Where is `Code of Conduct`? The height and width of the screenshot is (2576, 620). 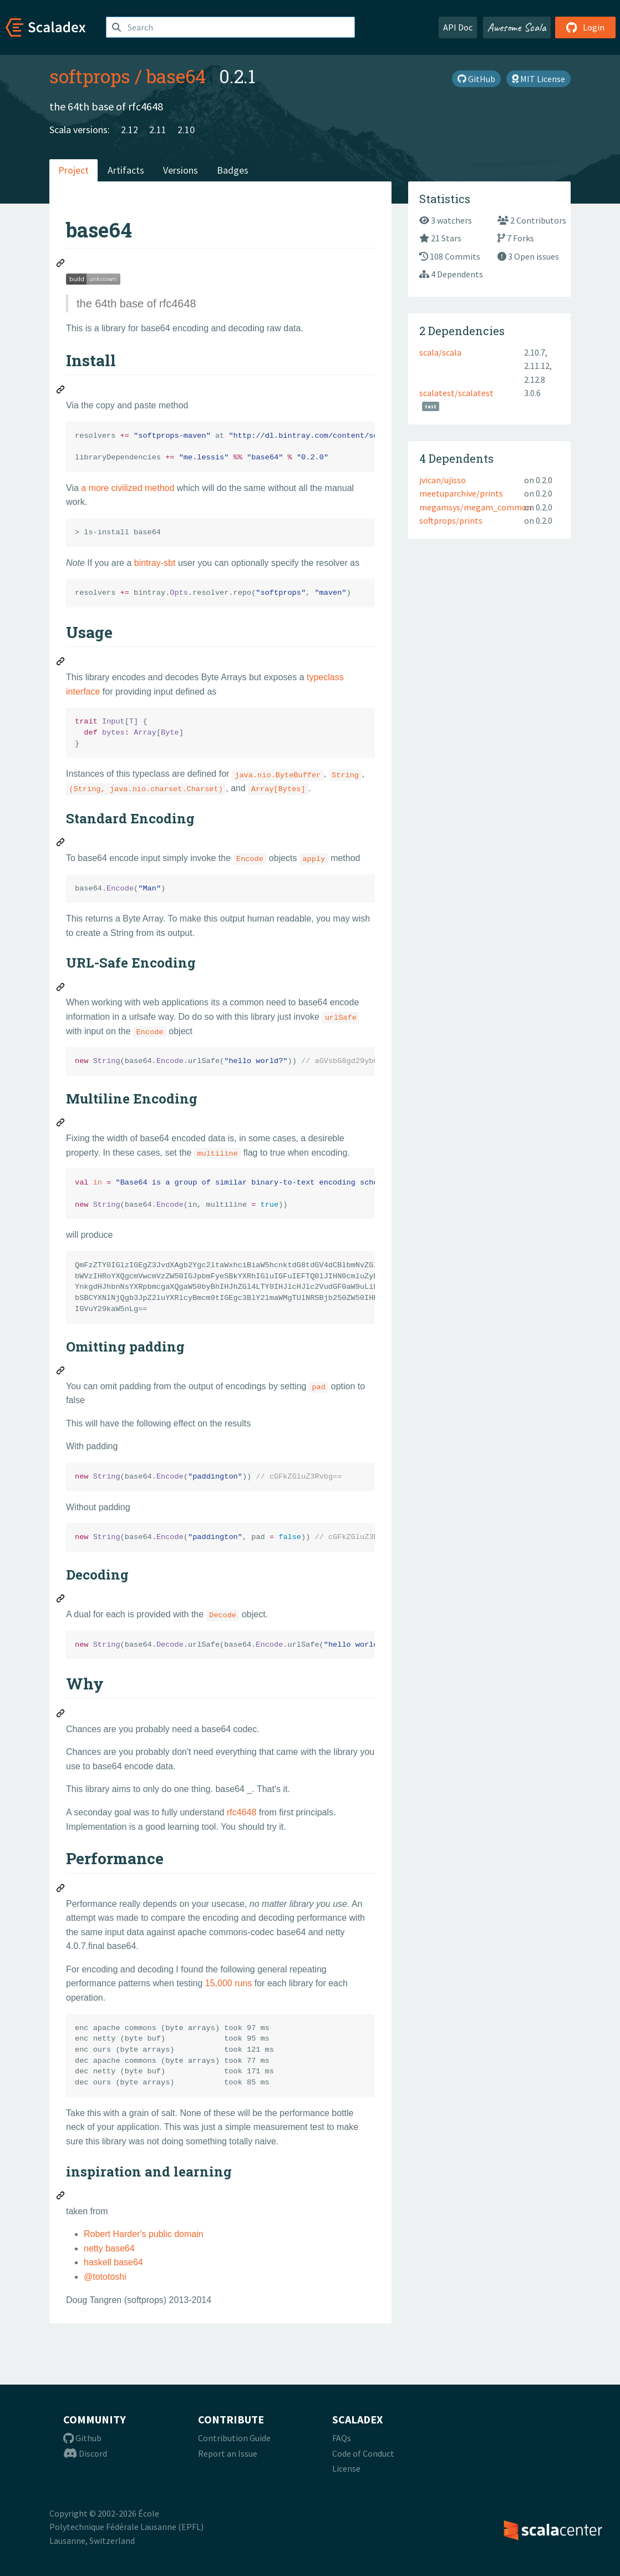
Code of Conduct is located at coordinates (363, 2453).